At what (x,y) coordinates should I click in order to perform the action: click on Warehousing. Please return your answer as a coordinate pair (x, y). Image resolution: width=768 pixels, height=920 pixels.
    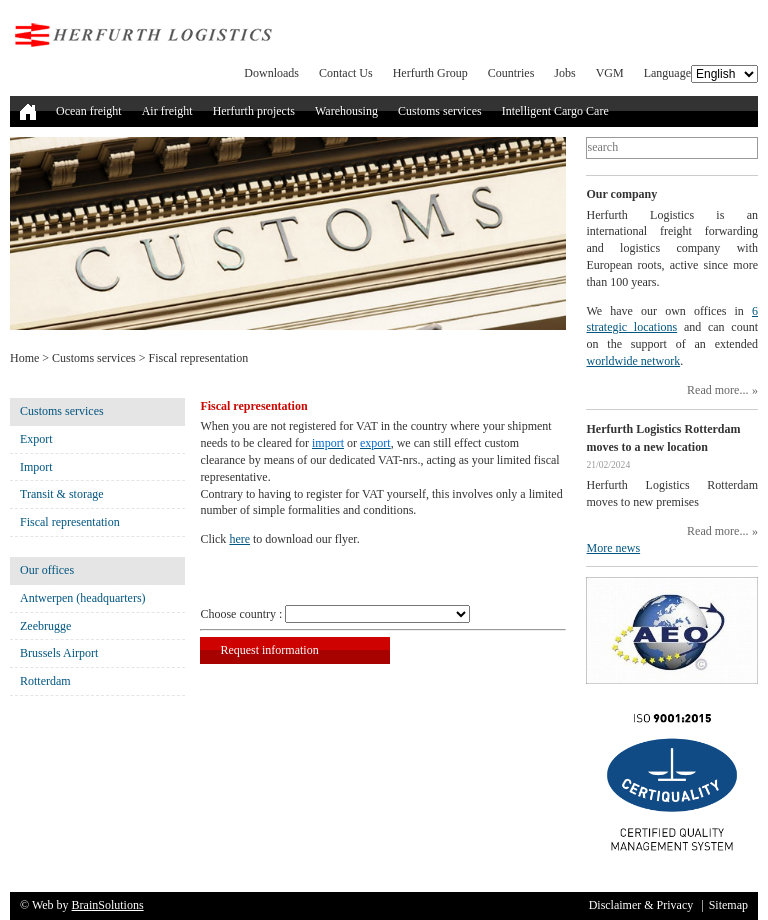
    Looking at the image, I should click on (346, 111).